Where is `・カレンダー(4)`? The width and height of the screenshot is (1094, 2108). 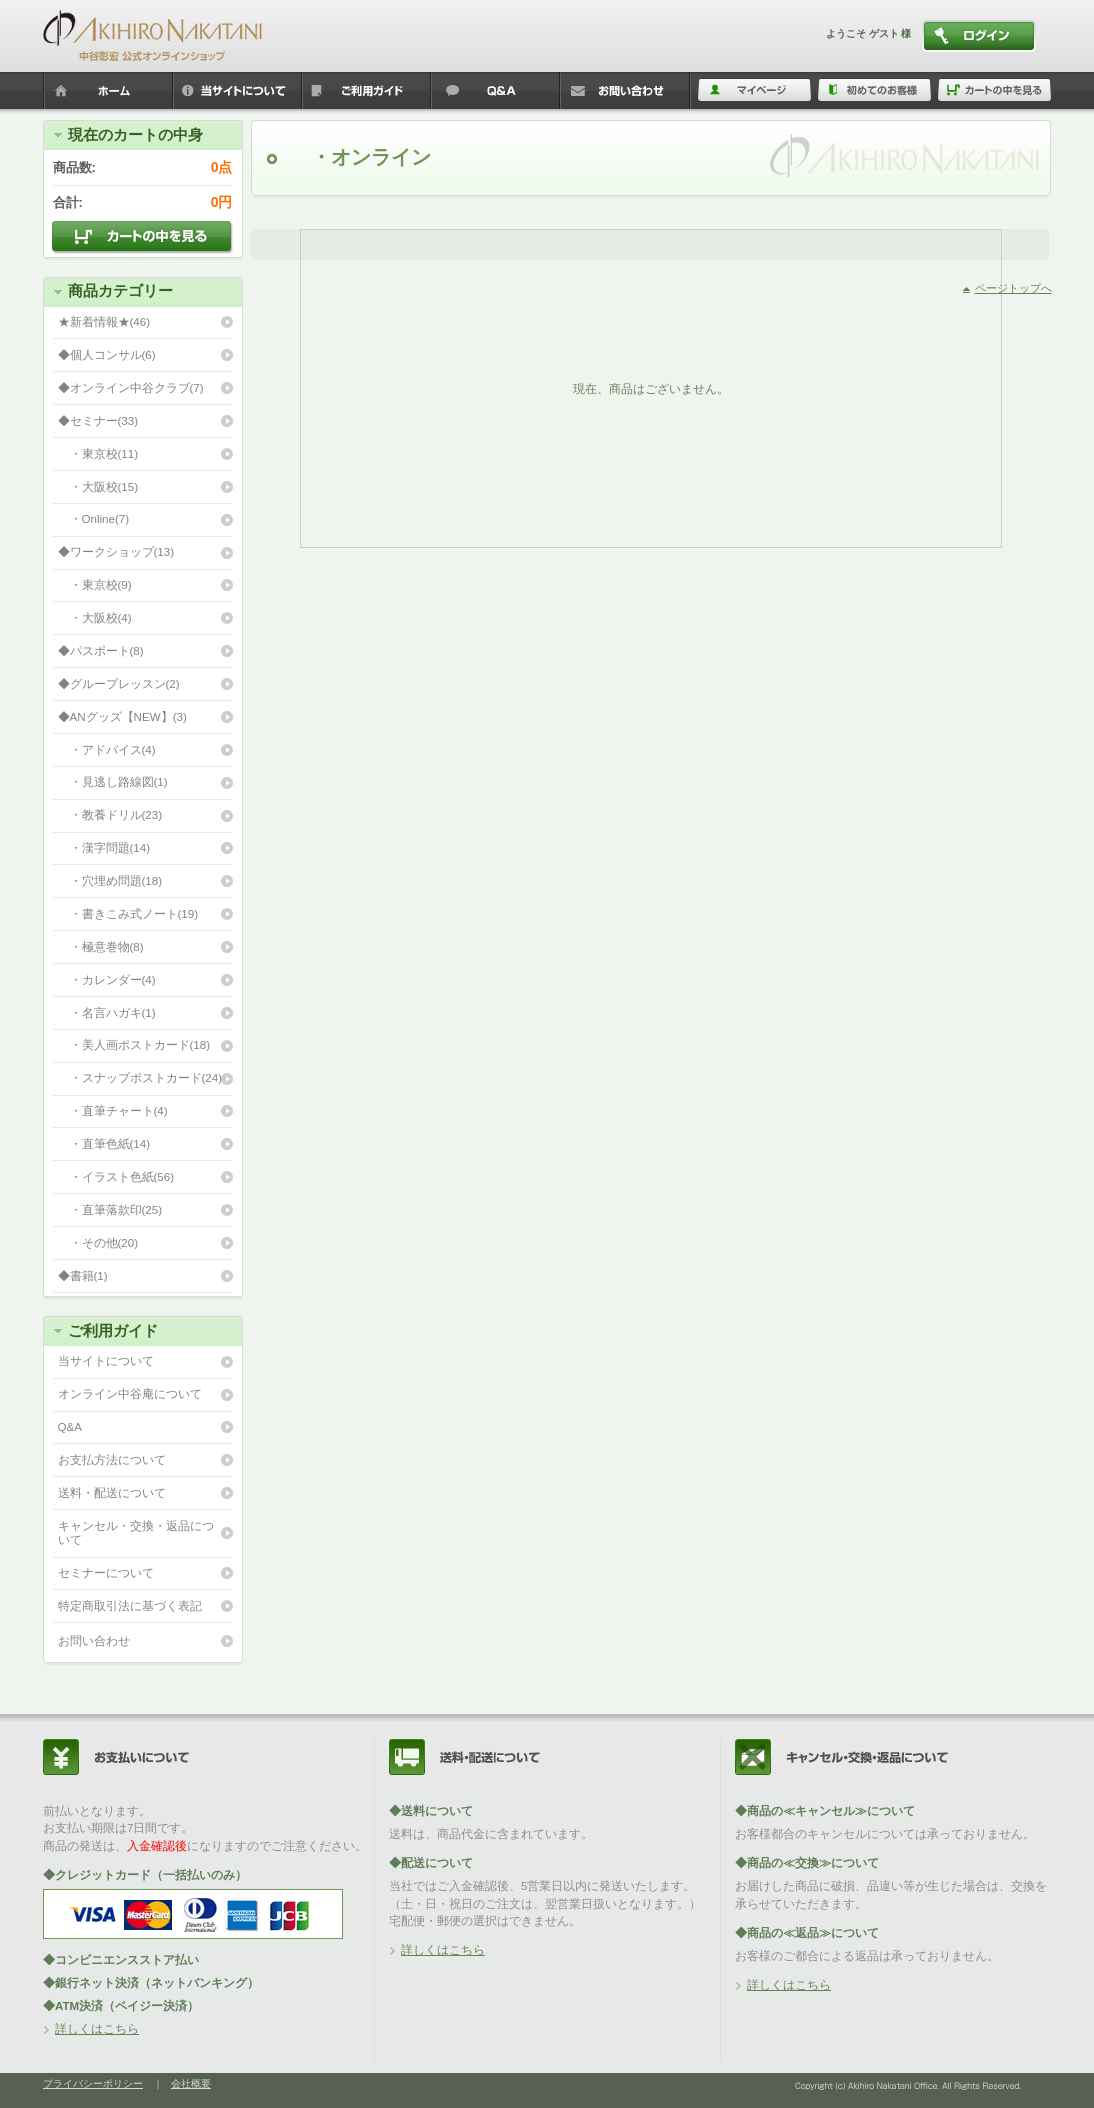
・カレンダー(4) is located at coordinates (107, 979).